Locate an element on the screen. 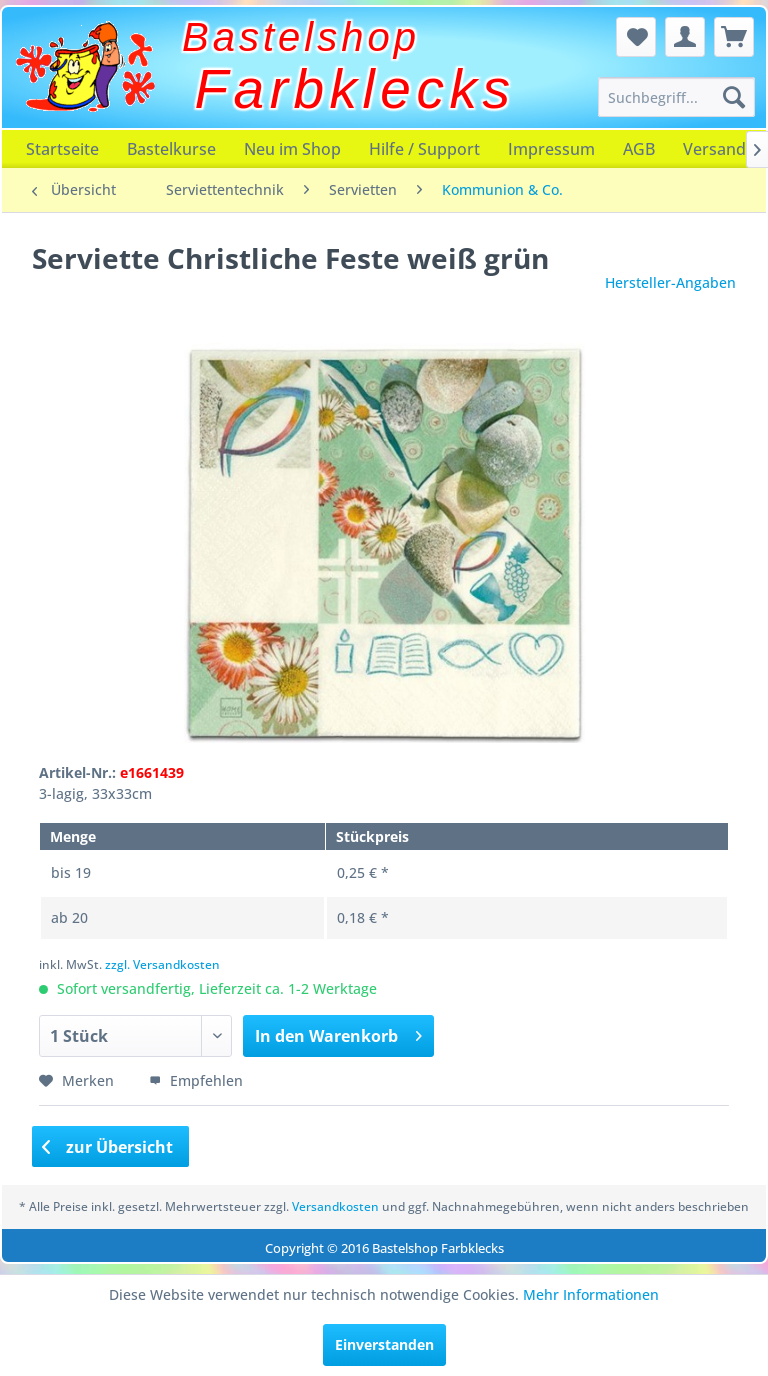 Image resolution: width=768 pixels, height=1376 pixels. [Suchbegriff...] is located at coordinates (677, 97).